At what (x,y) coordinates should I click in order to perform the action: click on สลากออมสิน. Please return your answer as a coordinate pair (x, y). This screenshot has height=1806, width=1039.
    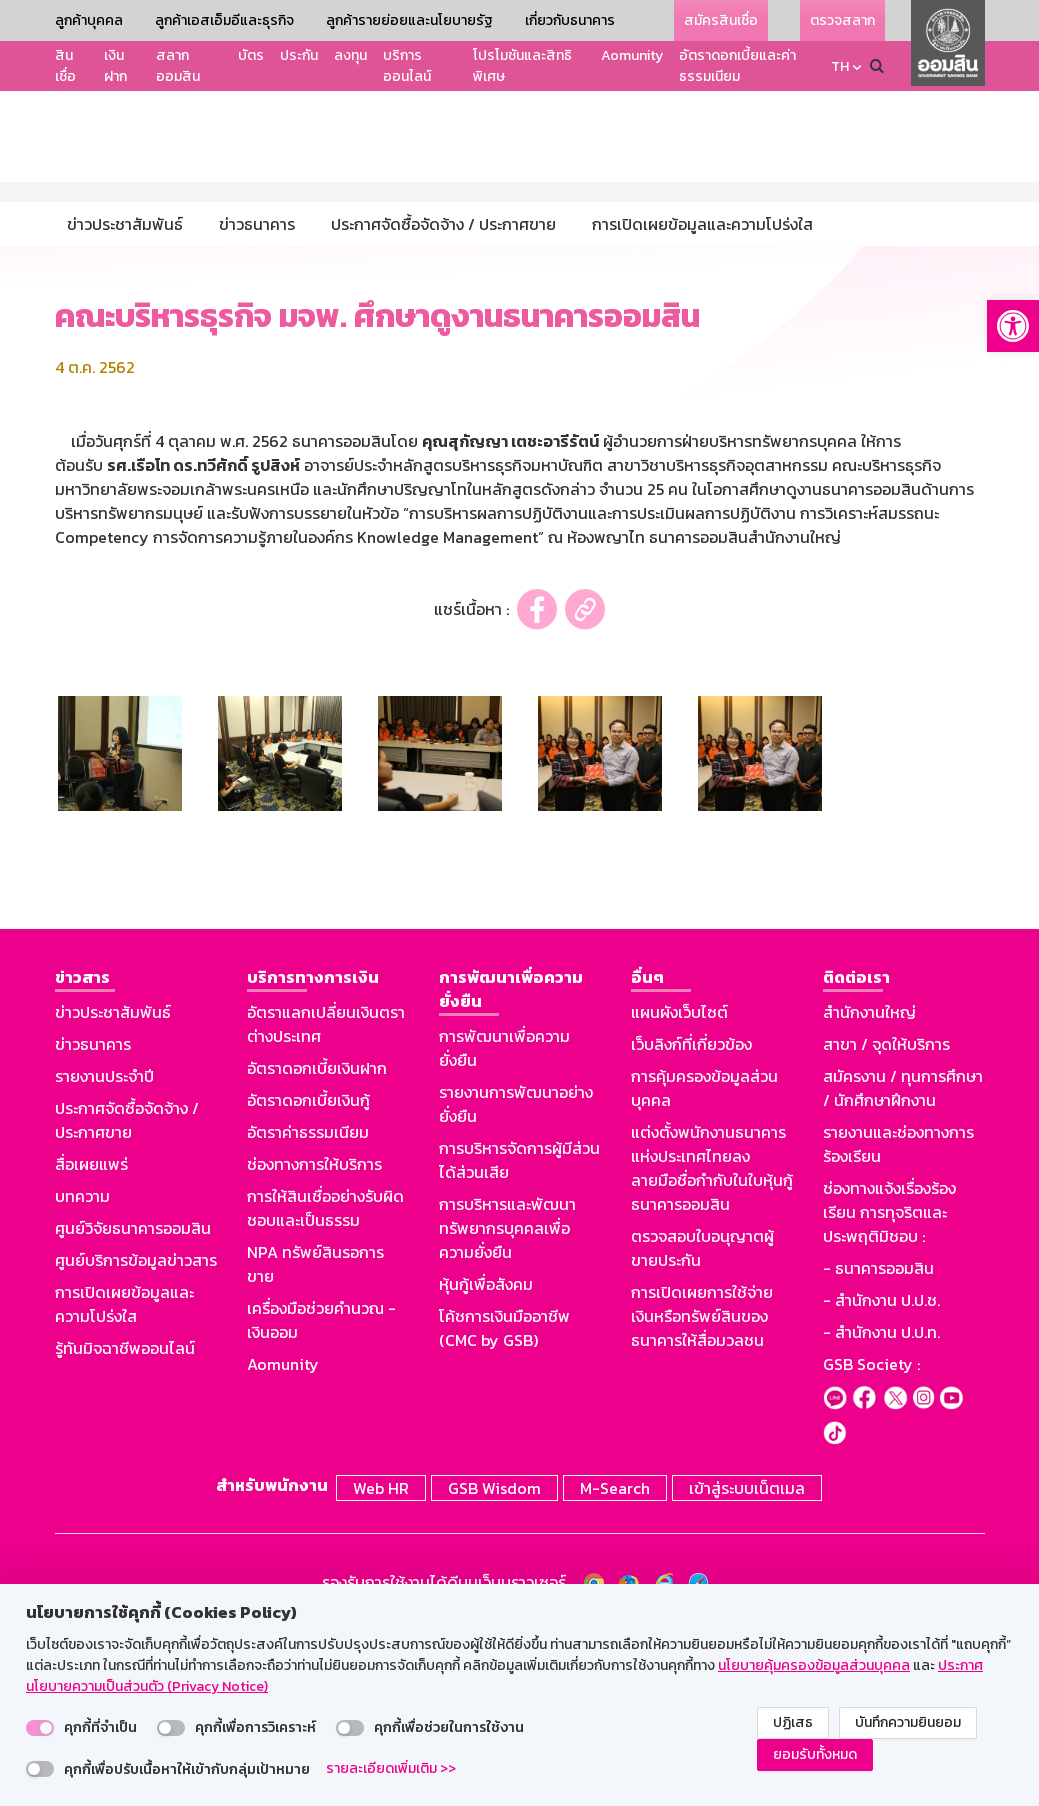
    Looking at the image, I should click on (178, 66).